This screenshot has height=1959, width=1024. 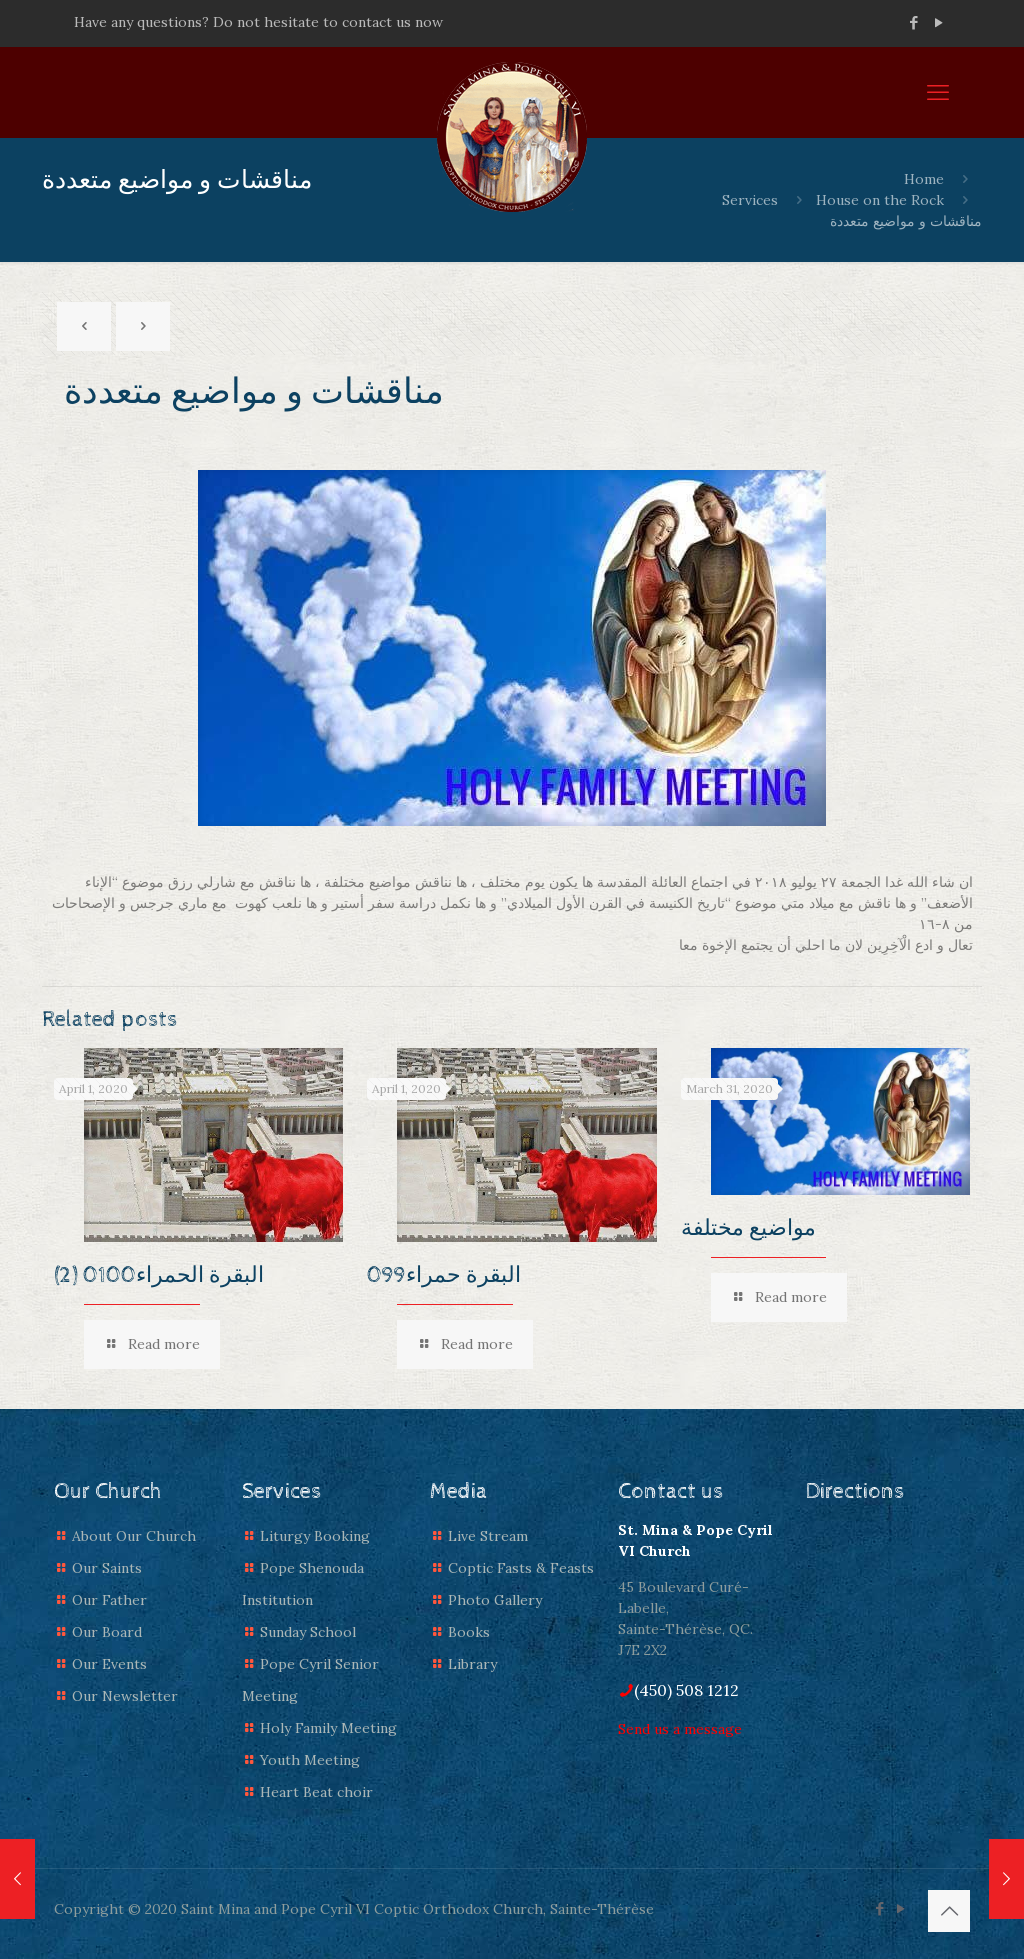 I want to click on Books, so click(x=469, y=1632).